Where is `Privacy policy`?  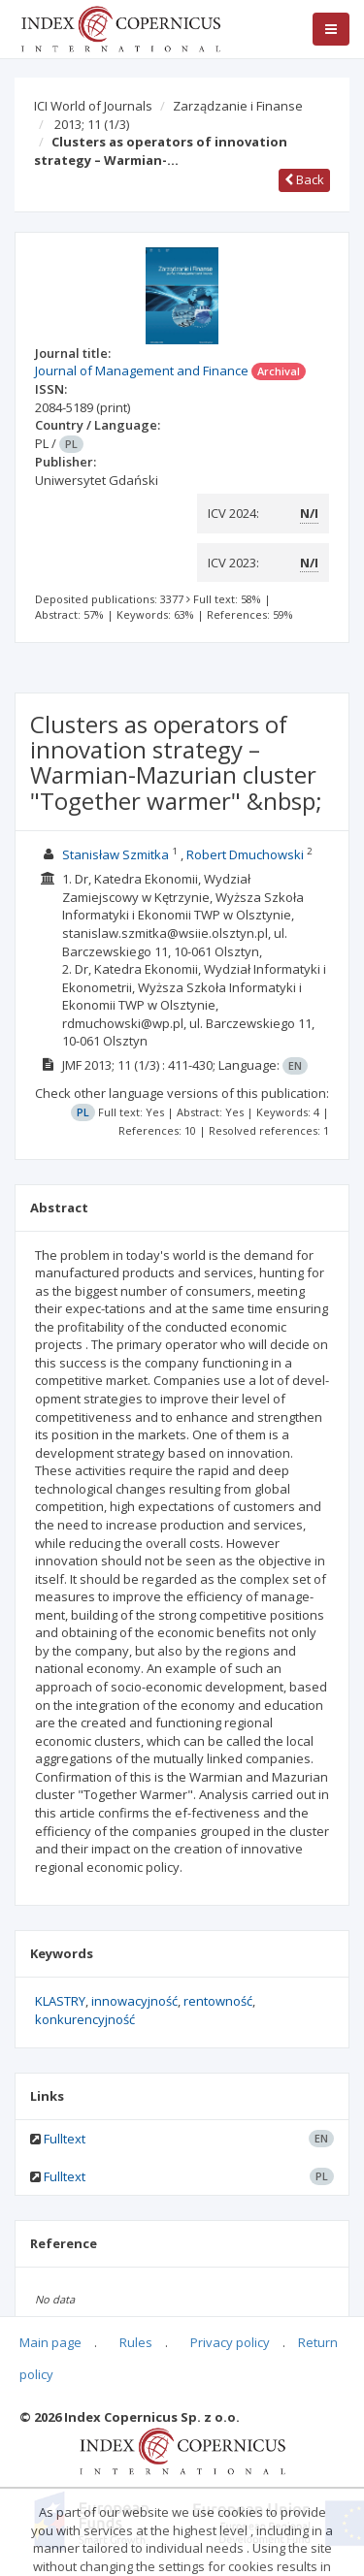
Privacy policy is located at coordinates (230, 2342).